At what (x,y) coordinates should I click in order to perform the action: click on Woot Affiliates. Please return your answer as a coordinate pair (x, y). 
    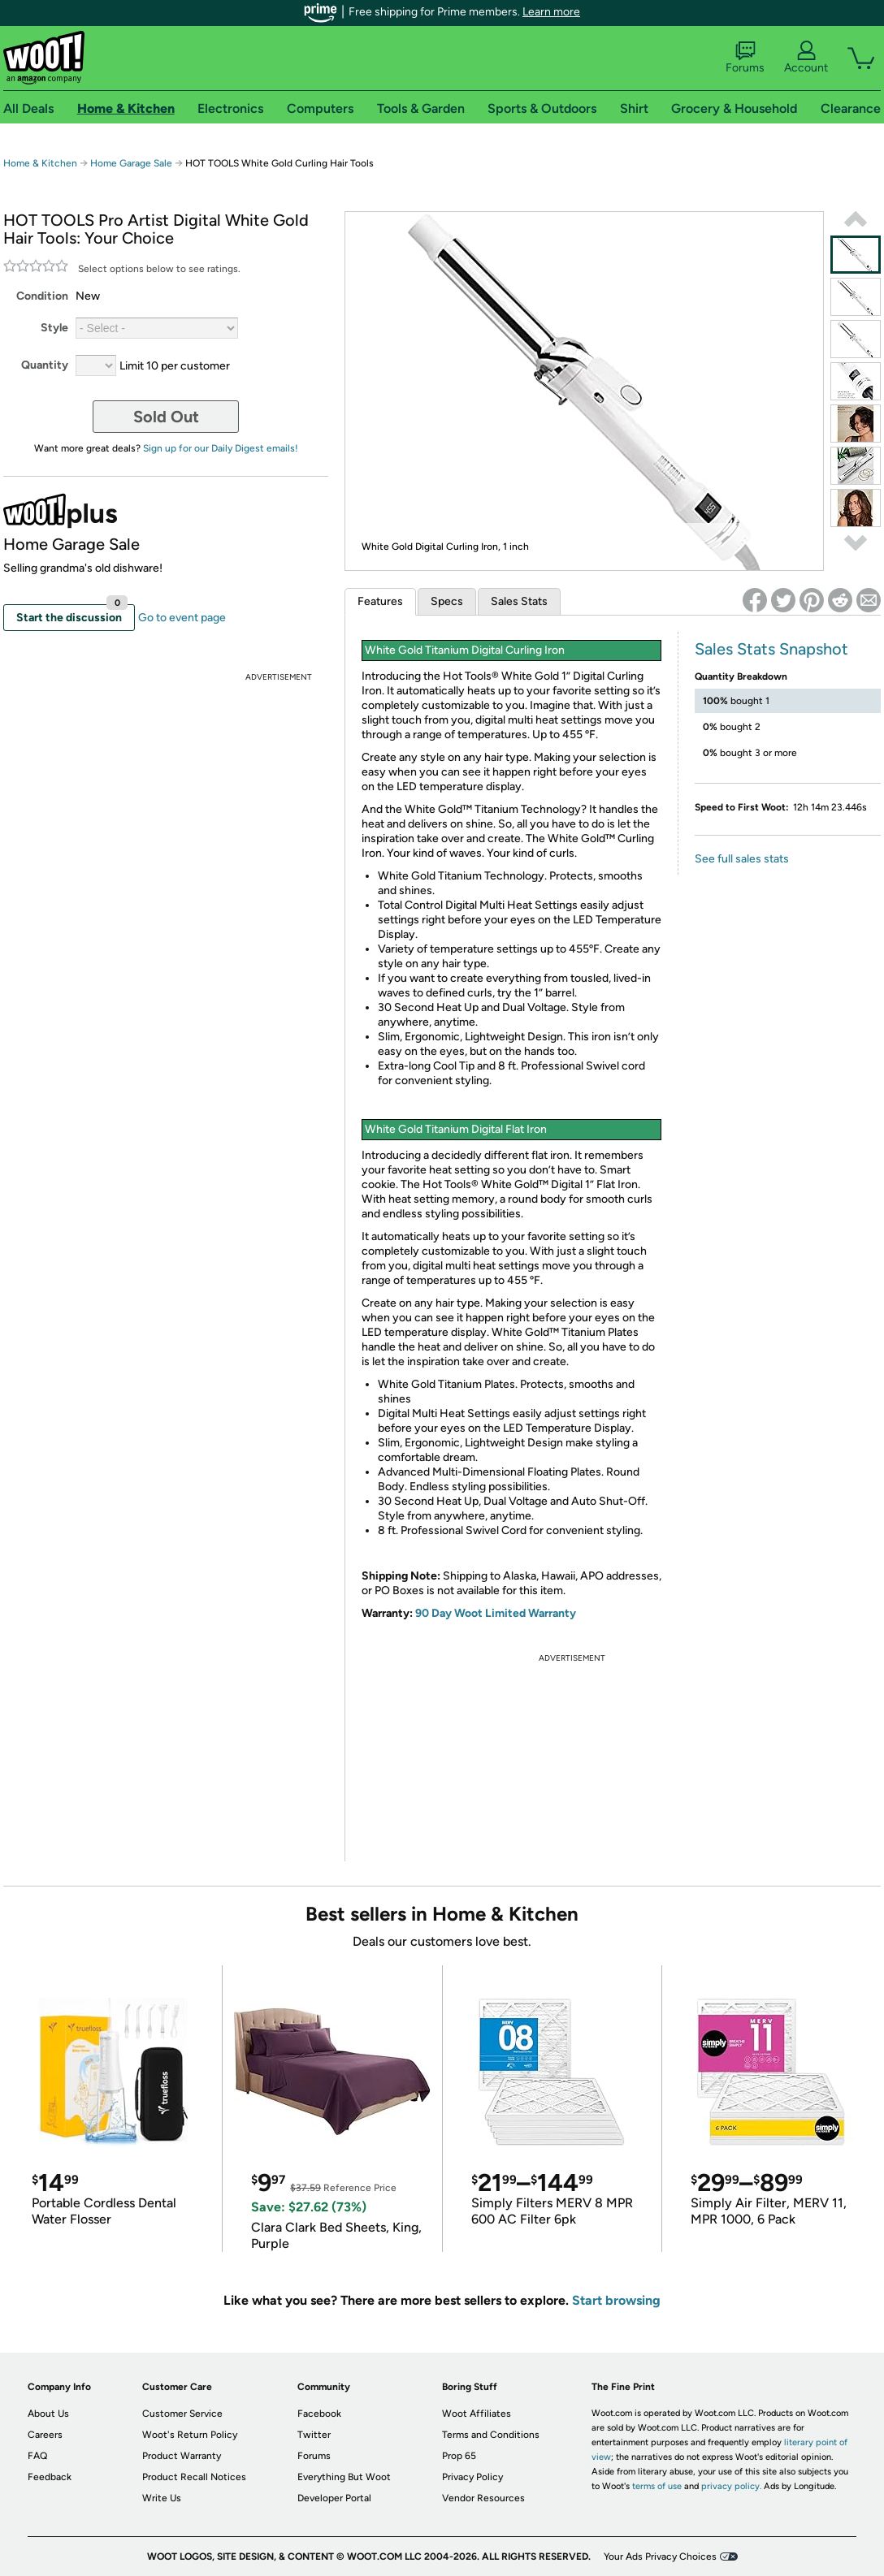
    Looking at the image, I should click on (476, 2413).